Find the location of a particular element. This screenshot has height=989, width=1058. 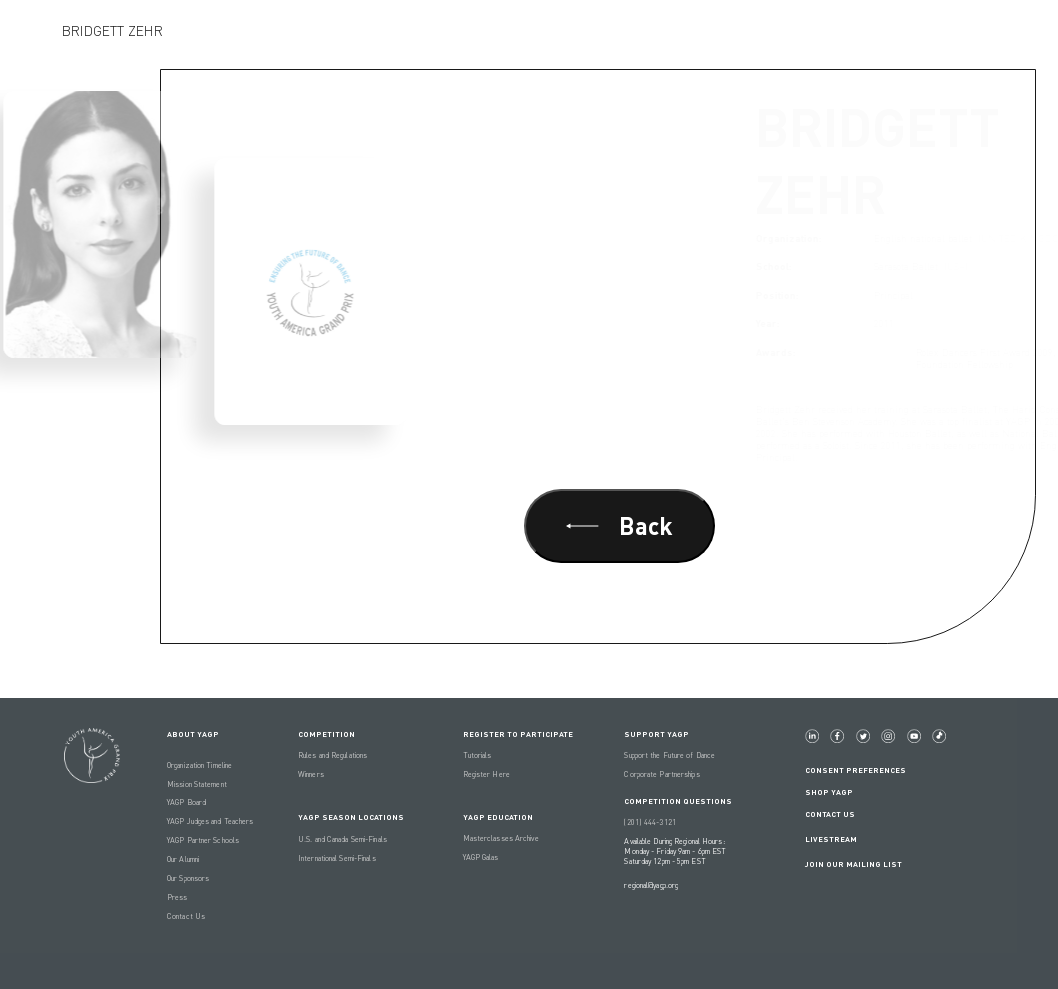

Mission Statement is located at coordinates (197, 784).